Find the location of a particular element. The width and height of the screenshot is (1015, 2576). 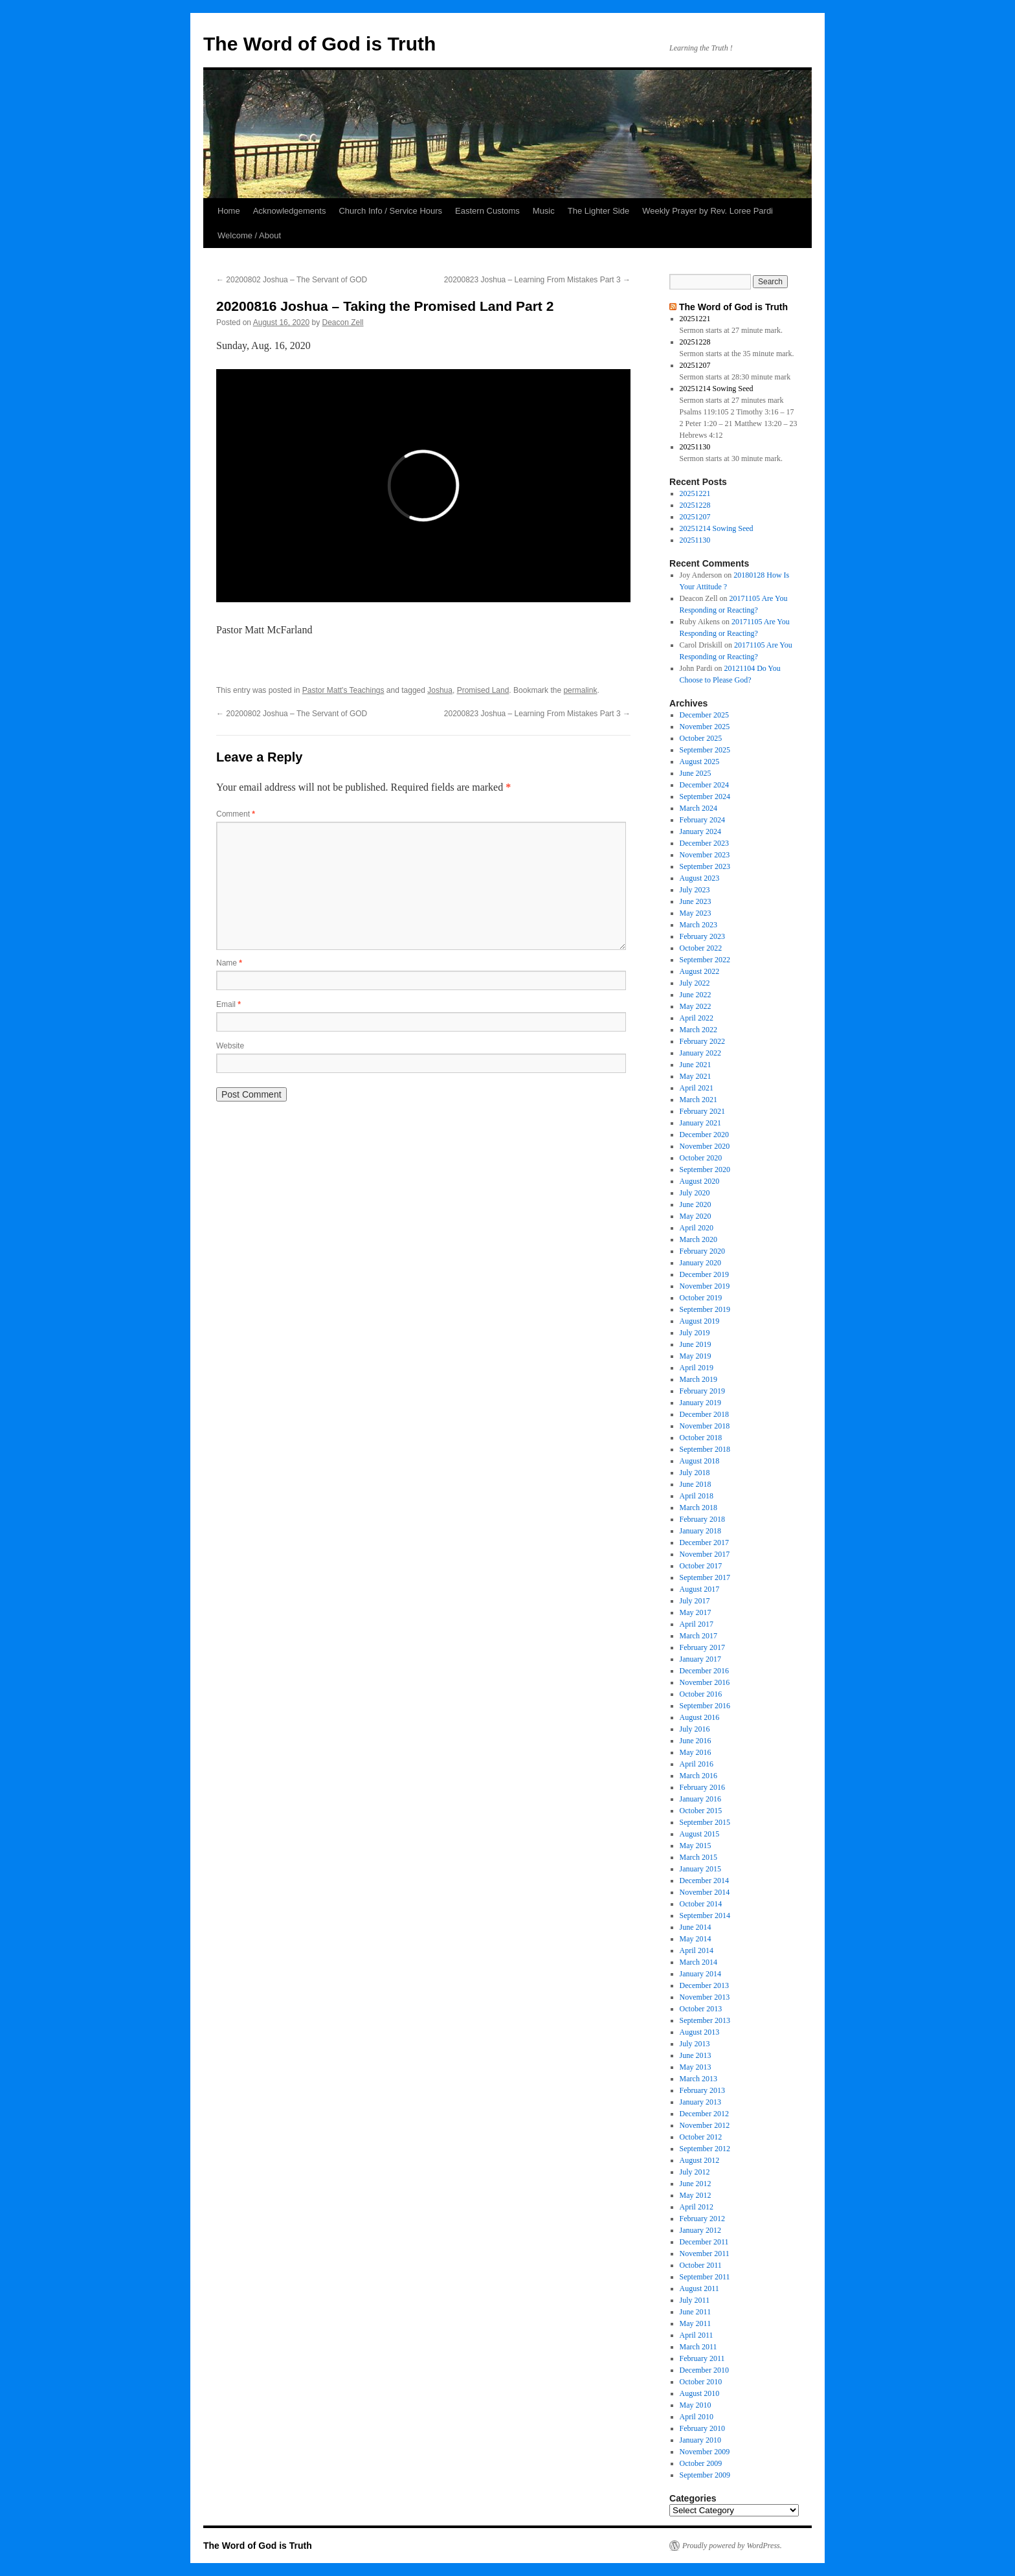

June 2022 is located at coordinates (695, 994).